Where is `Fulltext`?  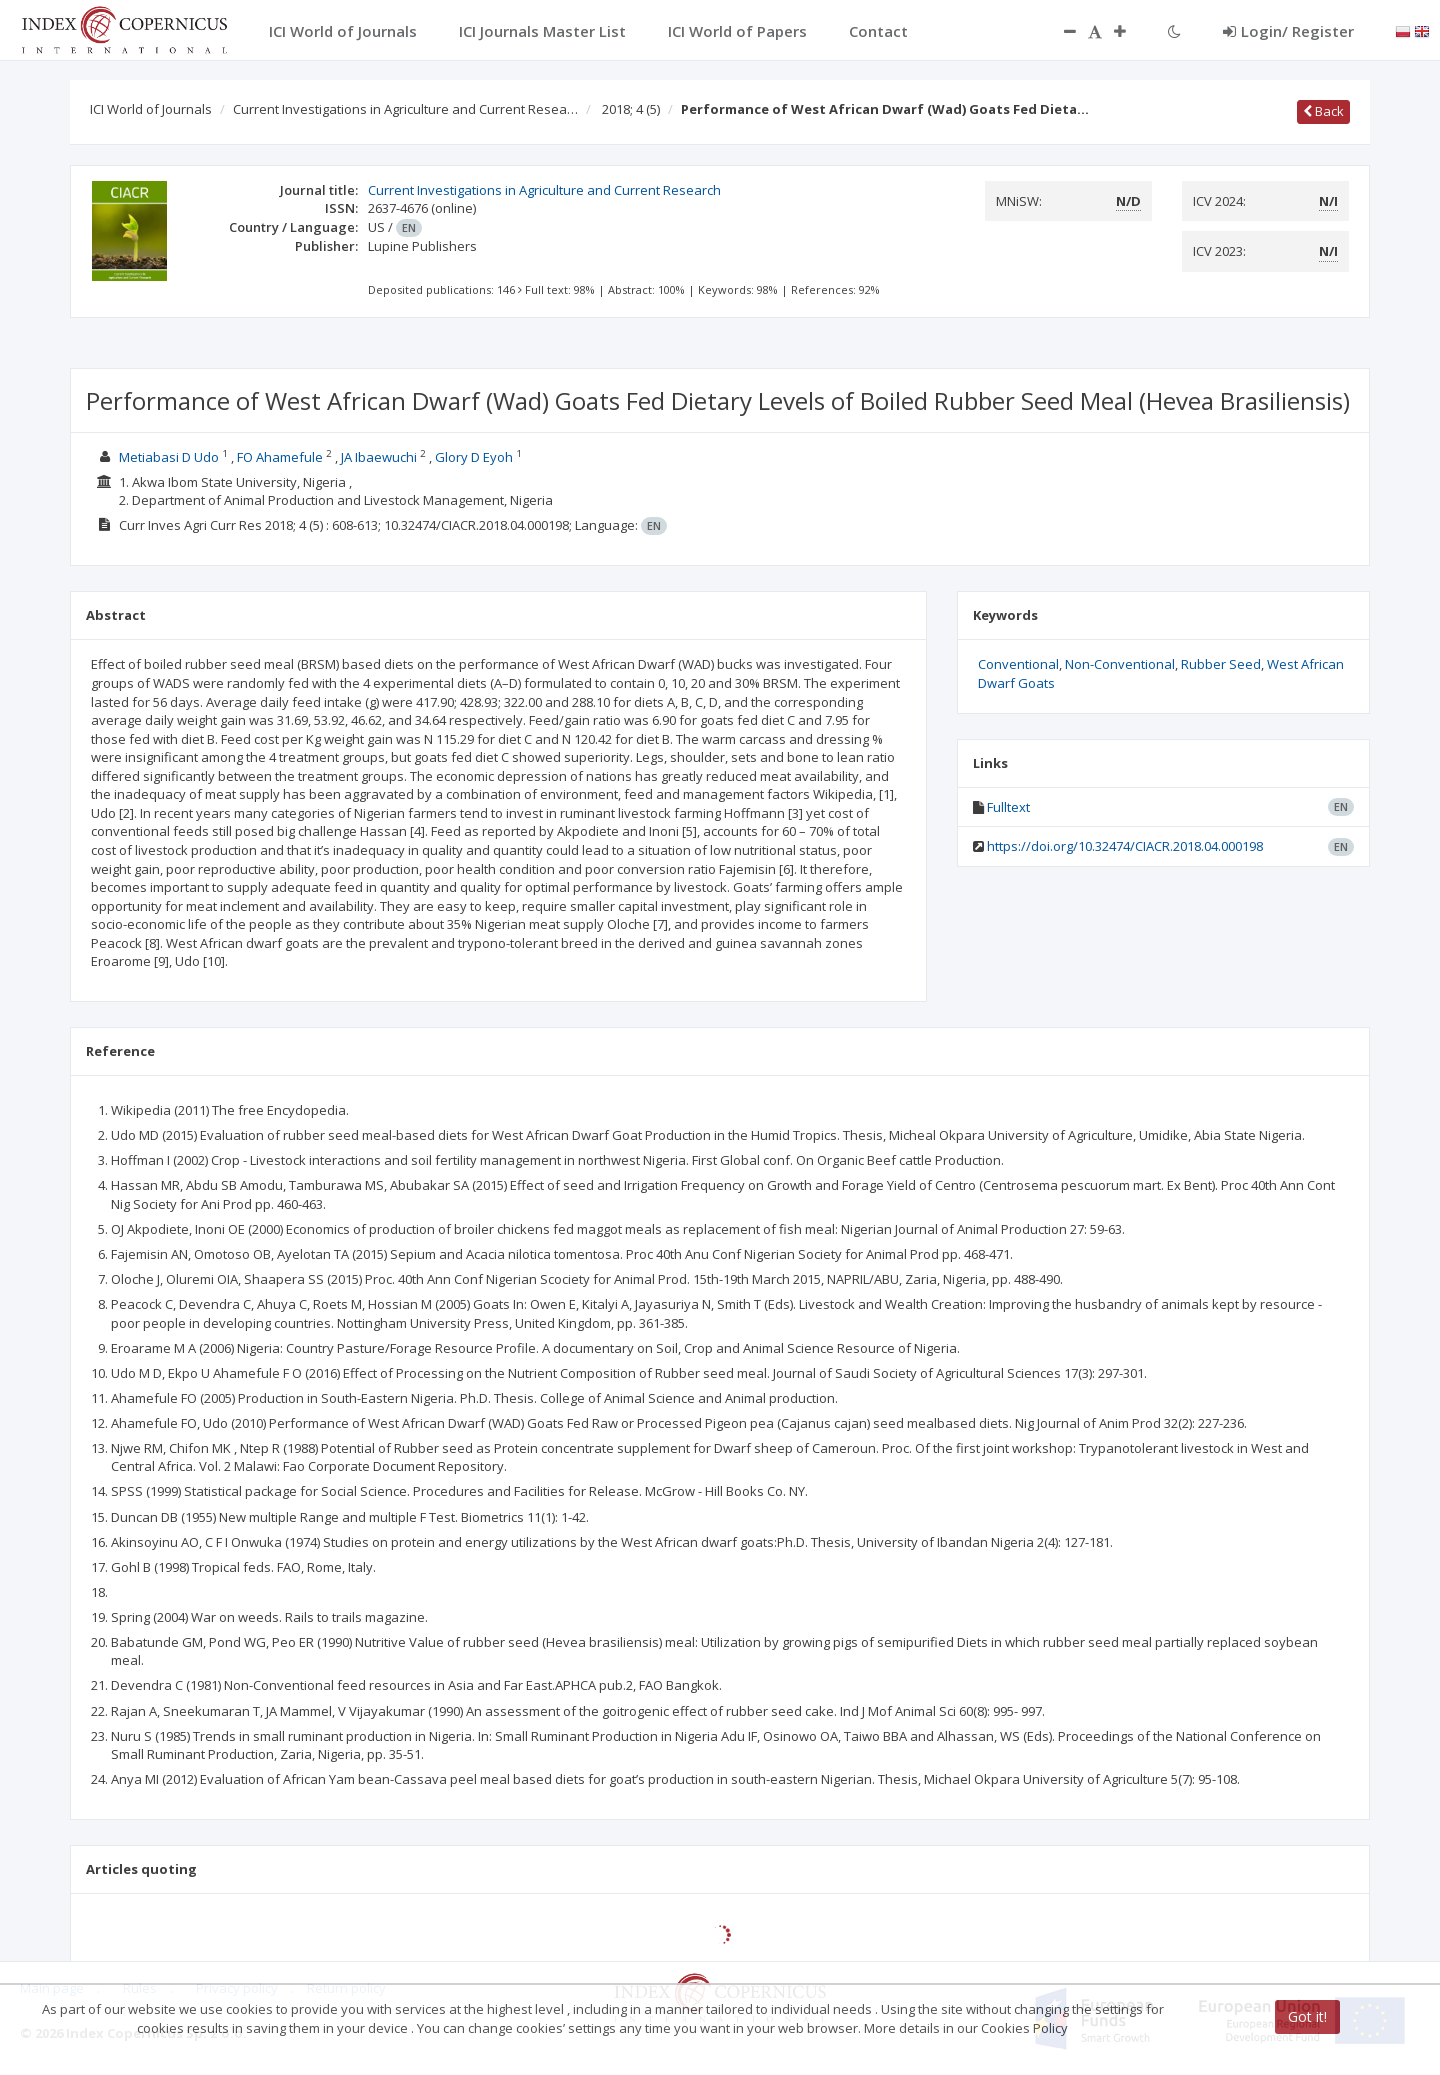
Fulltext is located at coordinates (1008, 807).